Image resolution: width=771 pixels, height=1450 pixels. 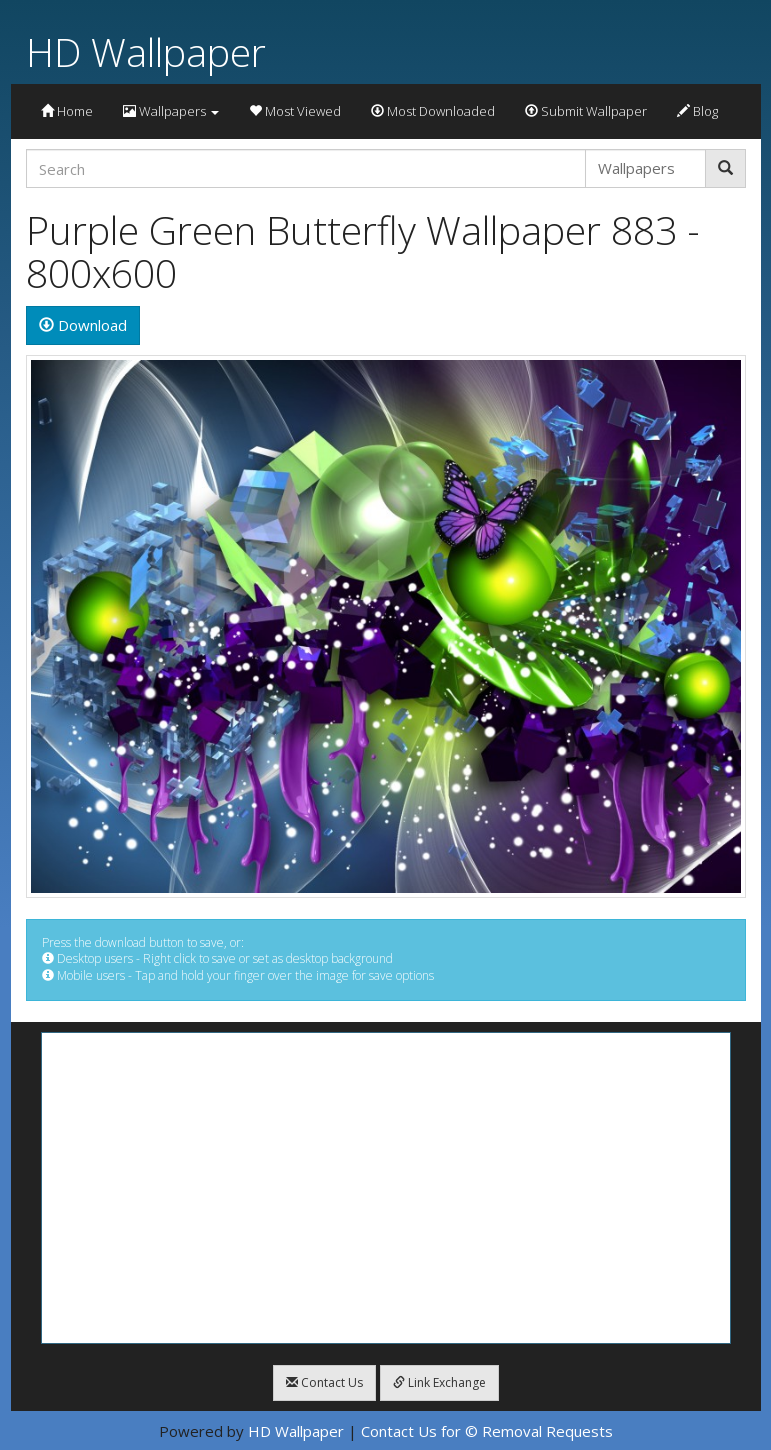 I want to click on Download, so click(x=83, y=325).